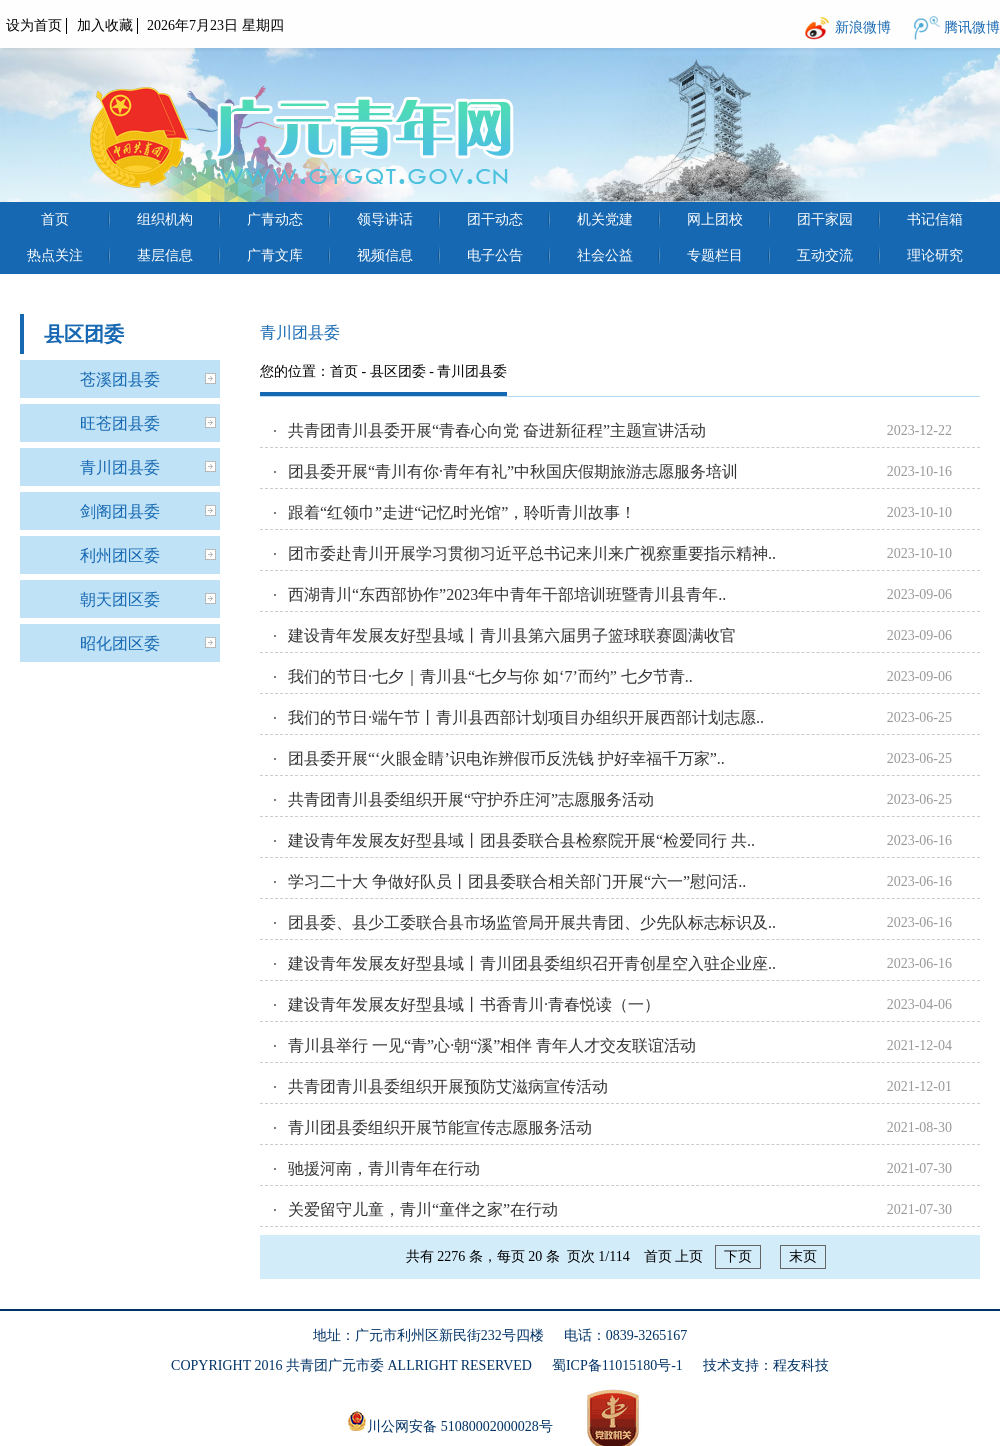  Describe the element at coordinates (495, 255) in the screenshot. I see `电子公告` at that location.